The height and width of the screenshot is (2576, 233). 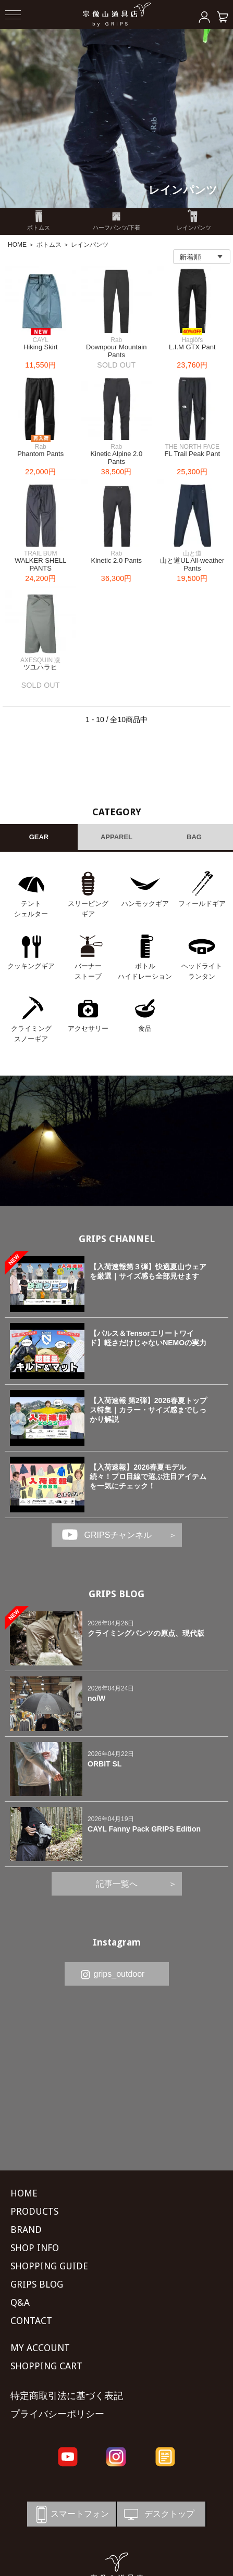 What do you see at coordinates (34, 2247) in the screenshot?
I see `SHOP INFO` at bounding box center [34, 2247].